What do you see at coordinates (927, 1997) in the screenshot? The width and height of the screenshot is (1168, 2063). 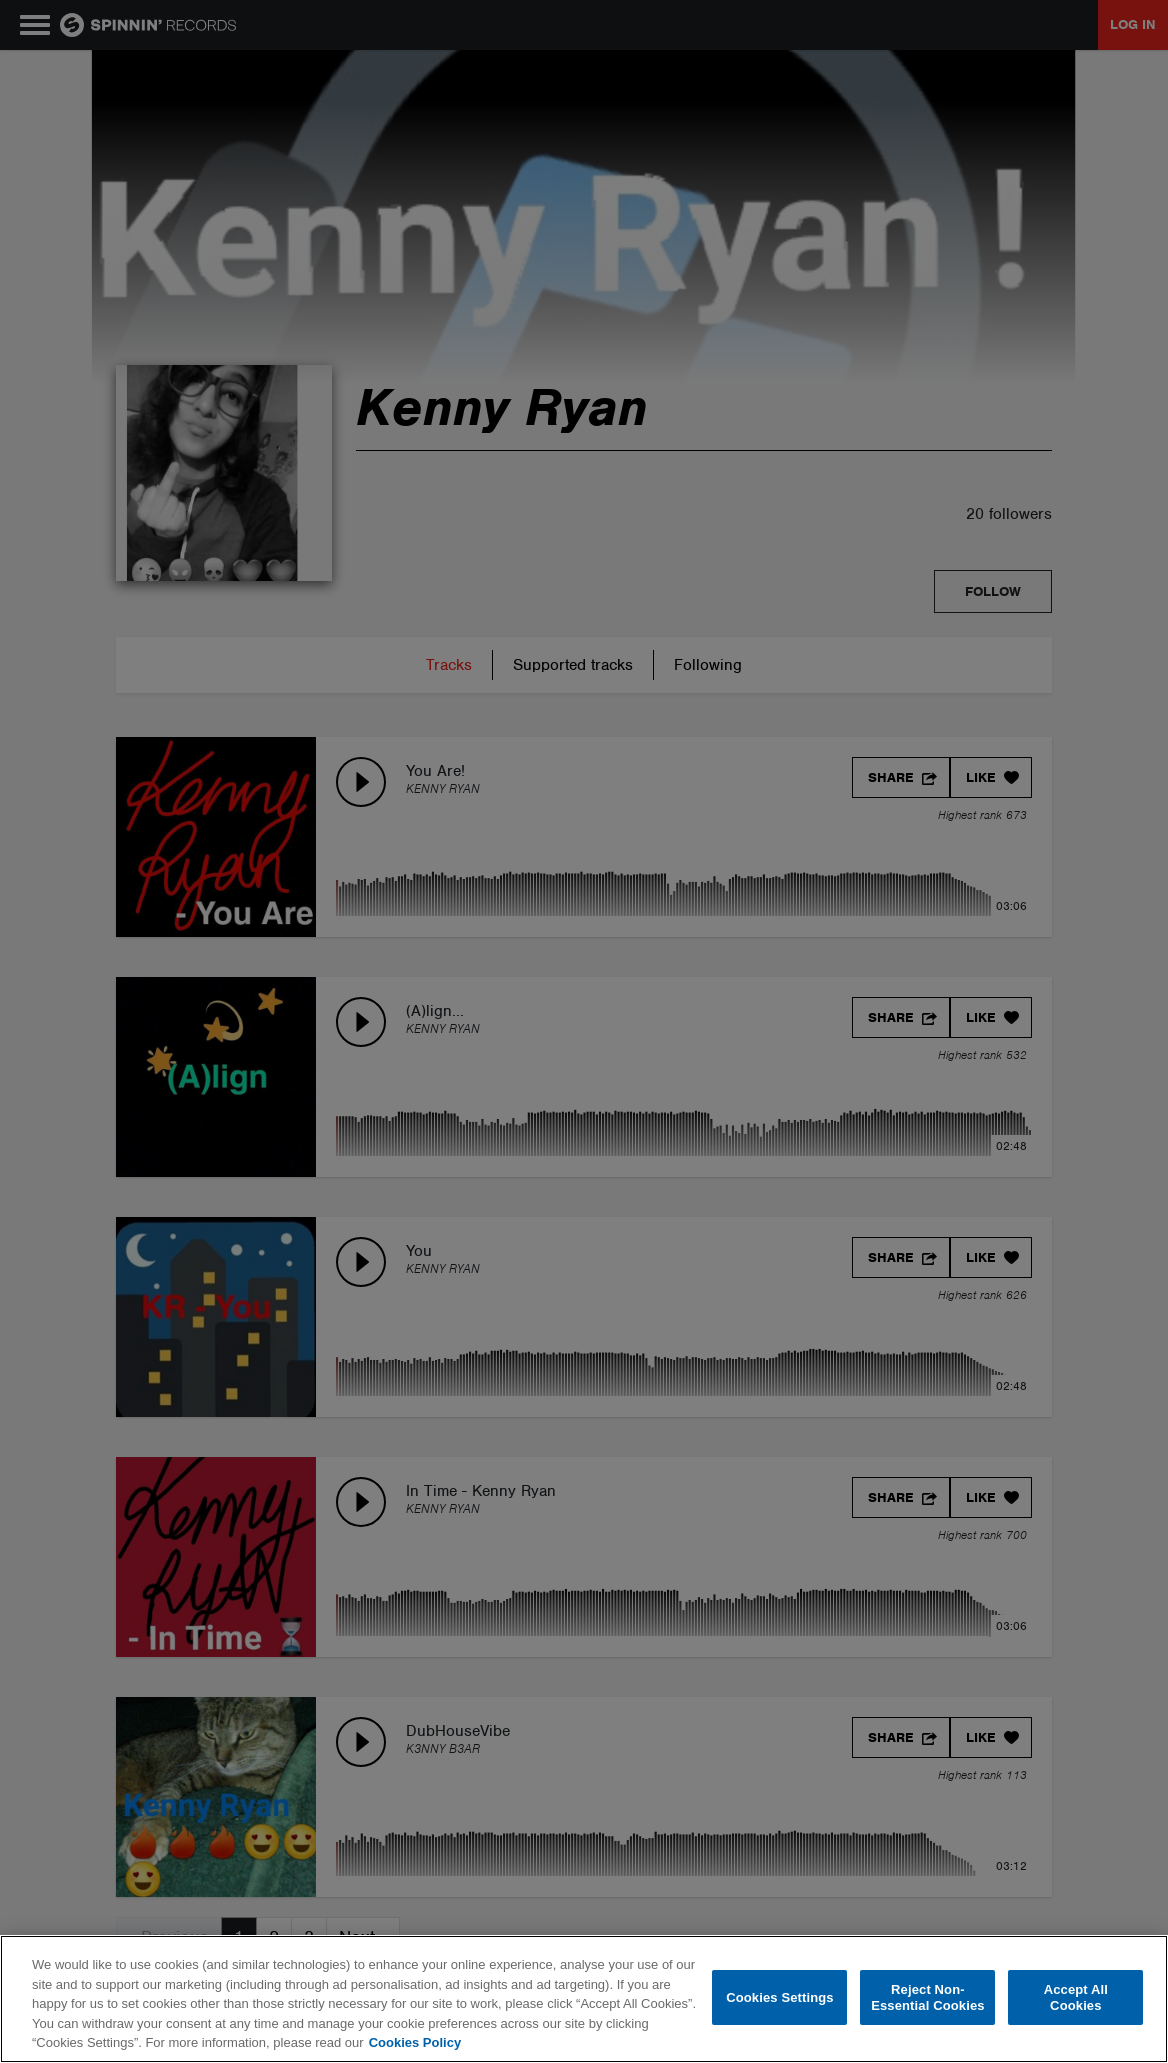 I see `Reject Non-Essential Cookies` at bounding box center [927, 1997].